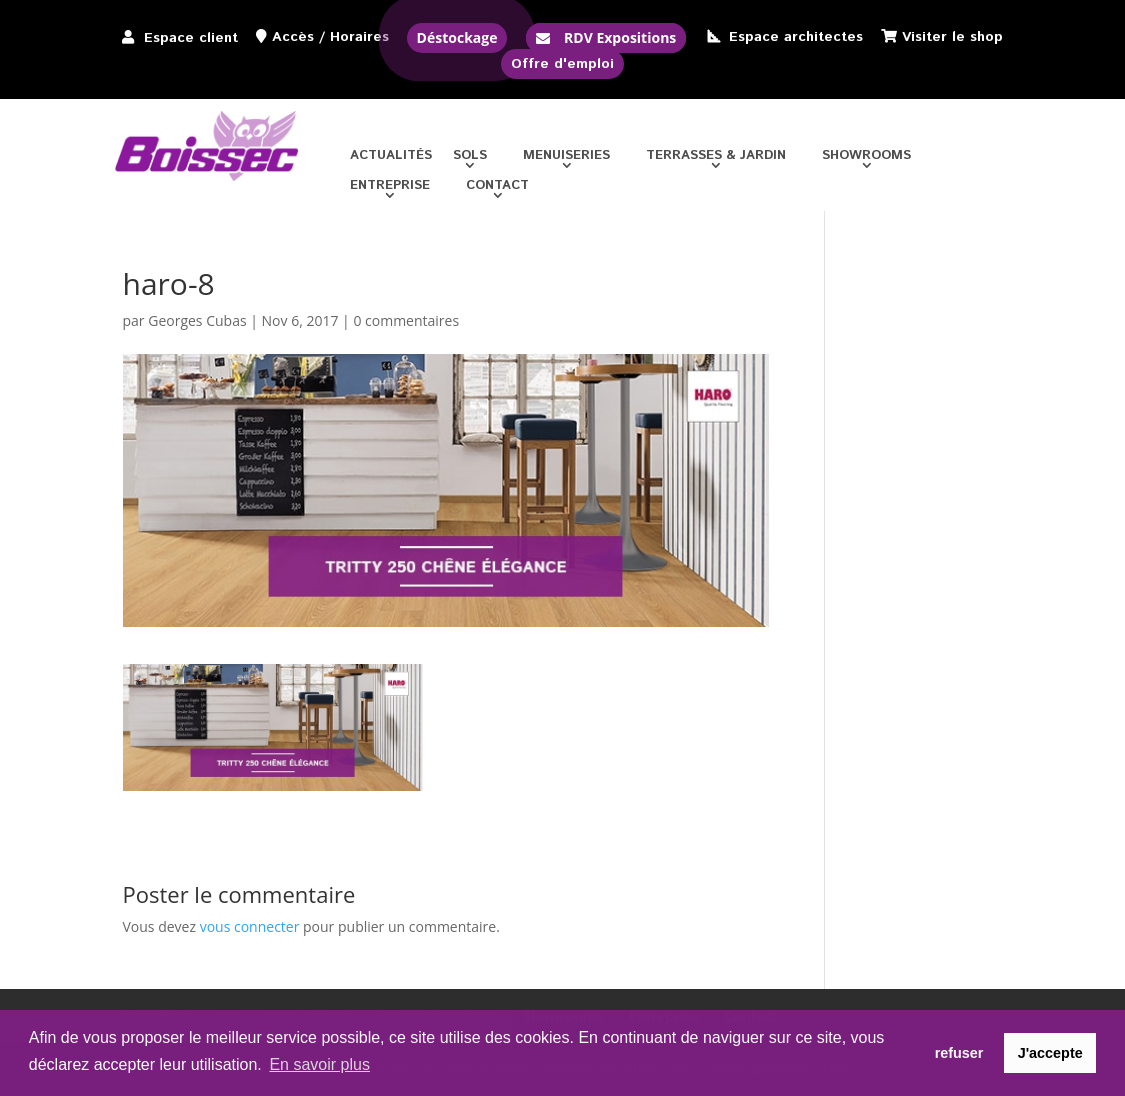  What do you see at coordinates (620, 37) in the screenshot?
I see `RDV Expositions` at bounding box center [620, 37].